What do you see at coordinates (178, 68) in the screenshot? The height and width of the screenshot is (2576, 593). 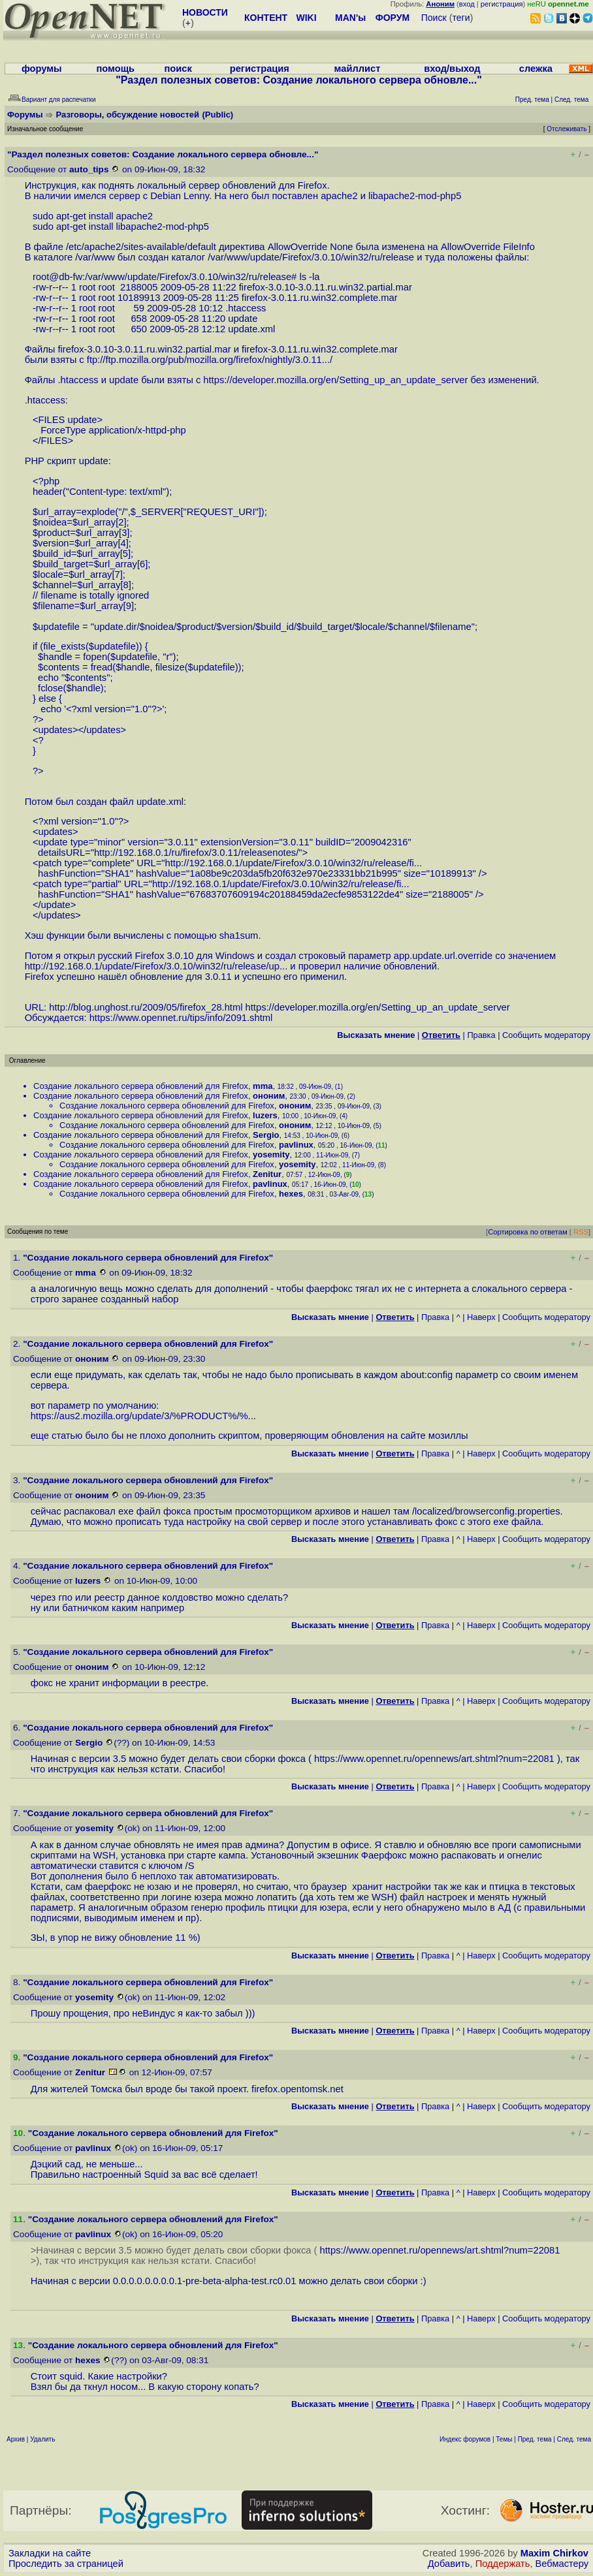 I see `поиск` at bounding box center [178, 68].